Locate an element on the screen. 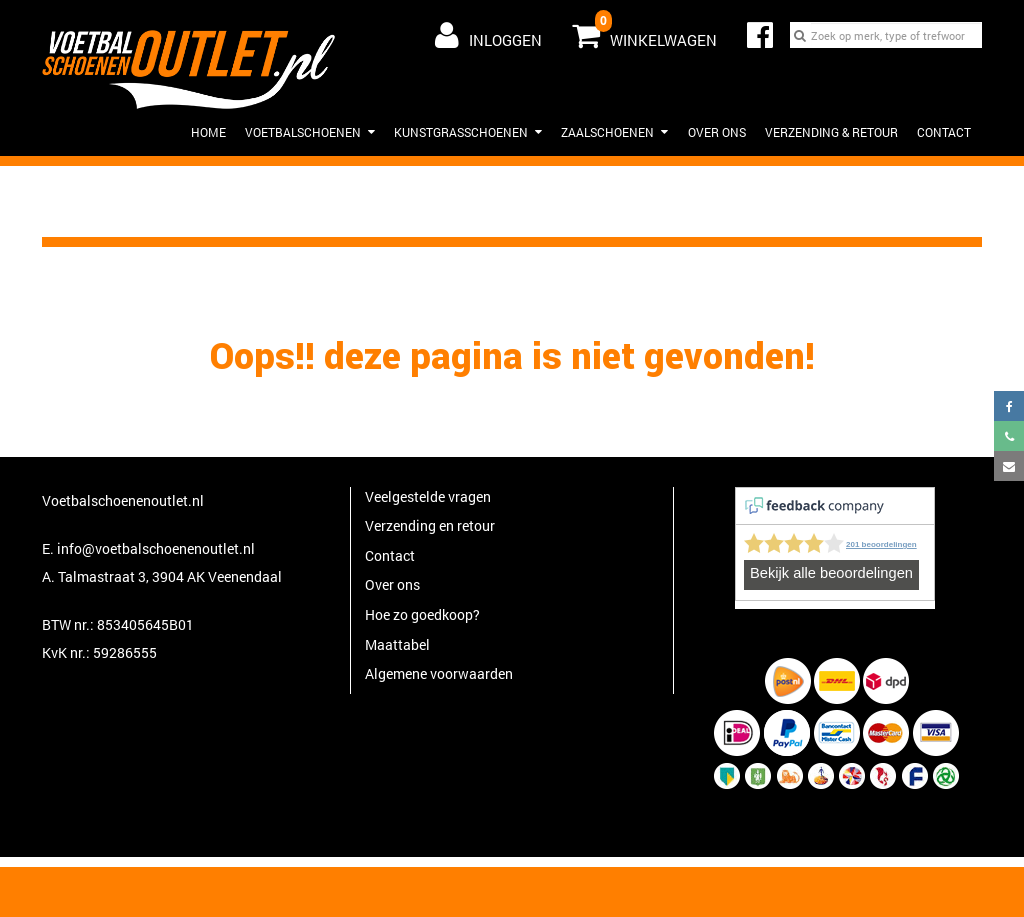 The height and width of the screenshot is (917, 1024). Inloggen is located at coordinates (488, 35).